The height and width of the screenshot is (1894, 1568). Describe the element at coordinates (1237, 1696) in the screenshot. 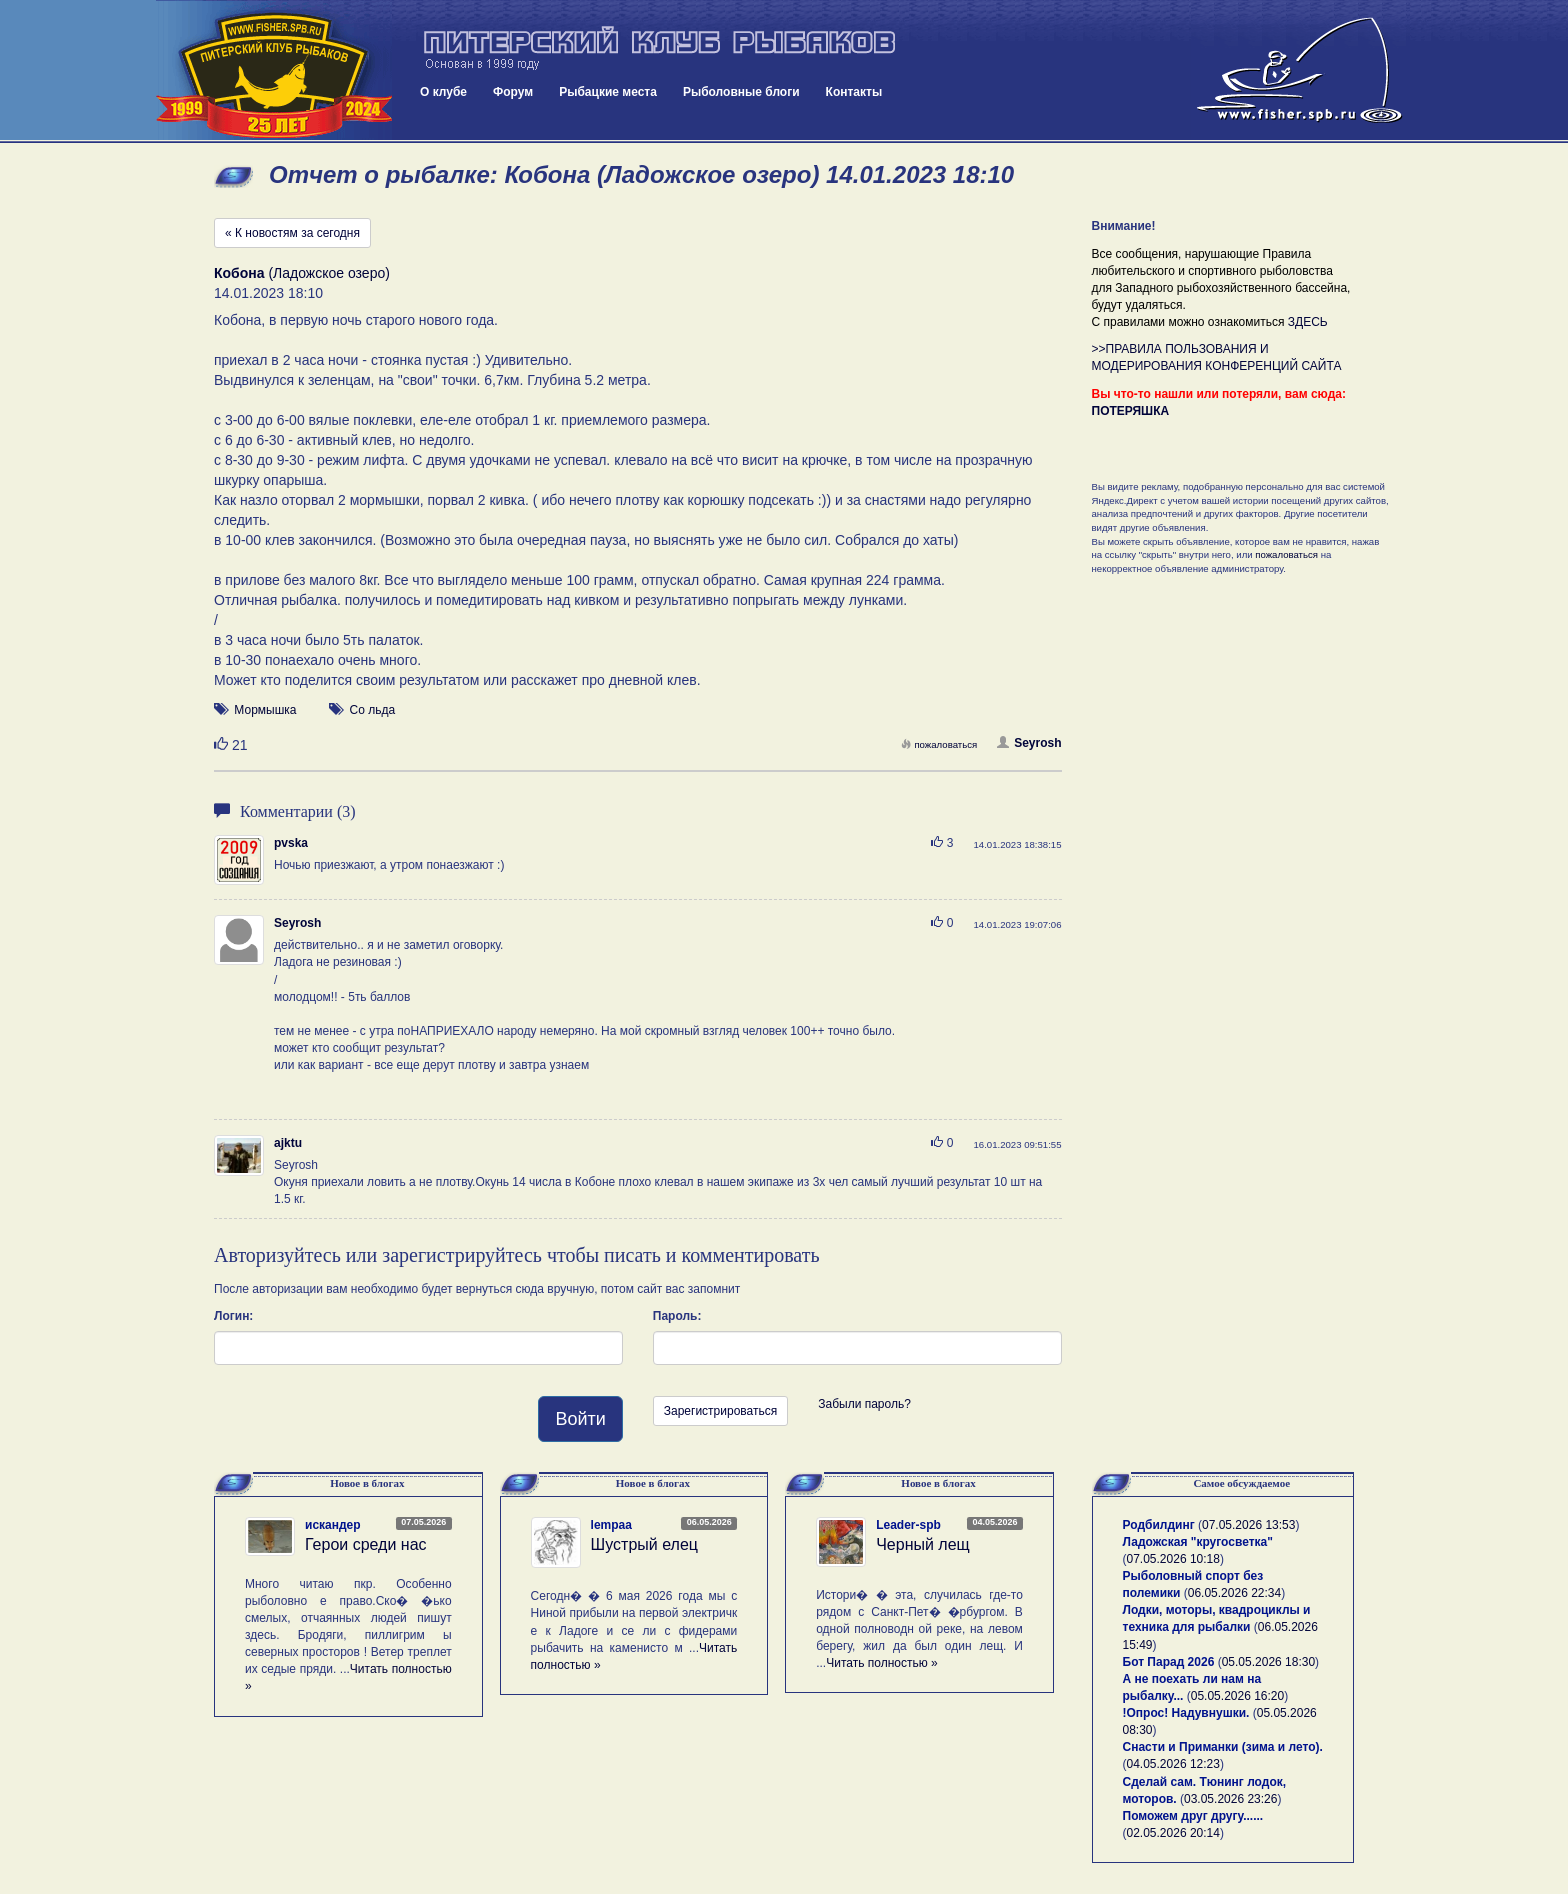

I see `05.05.2026 16:20` at that location.